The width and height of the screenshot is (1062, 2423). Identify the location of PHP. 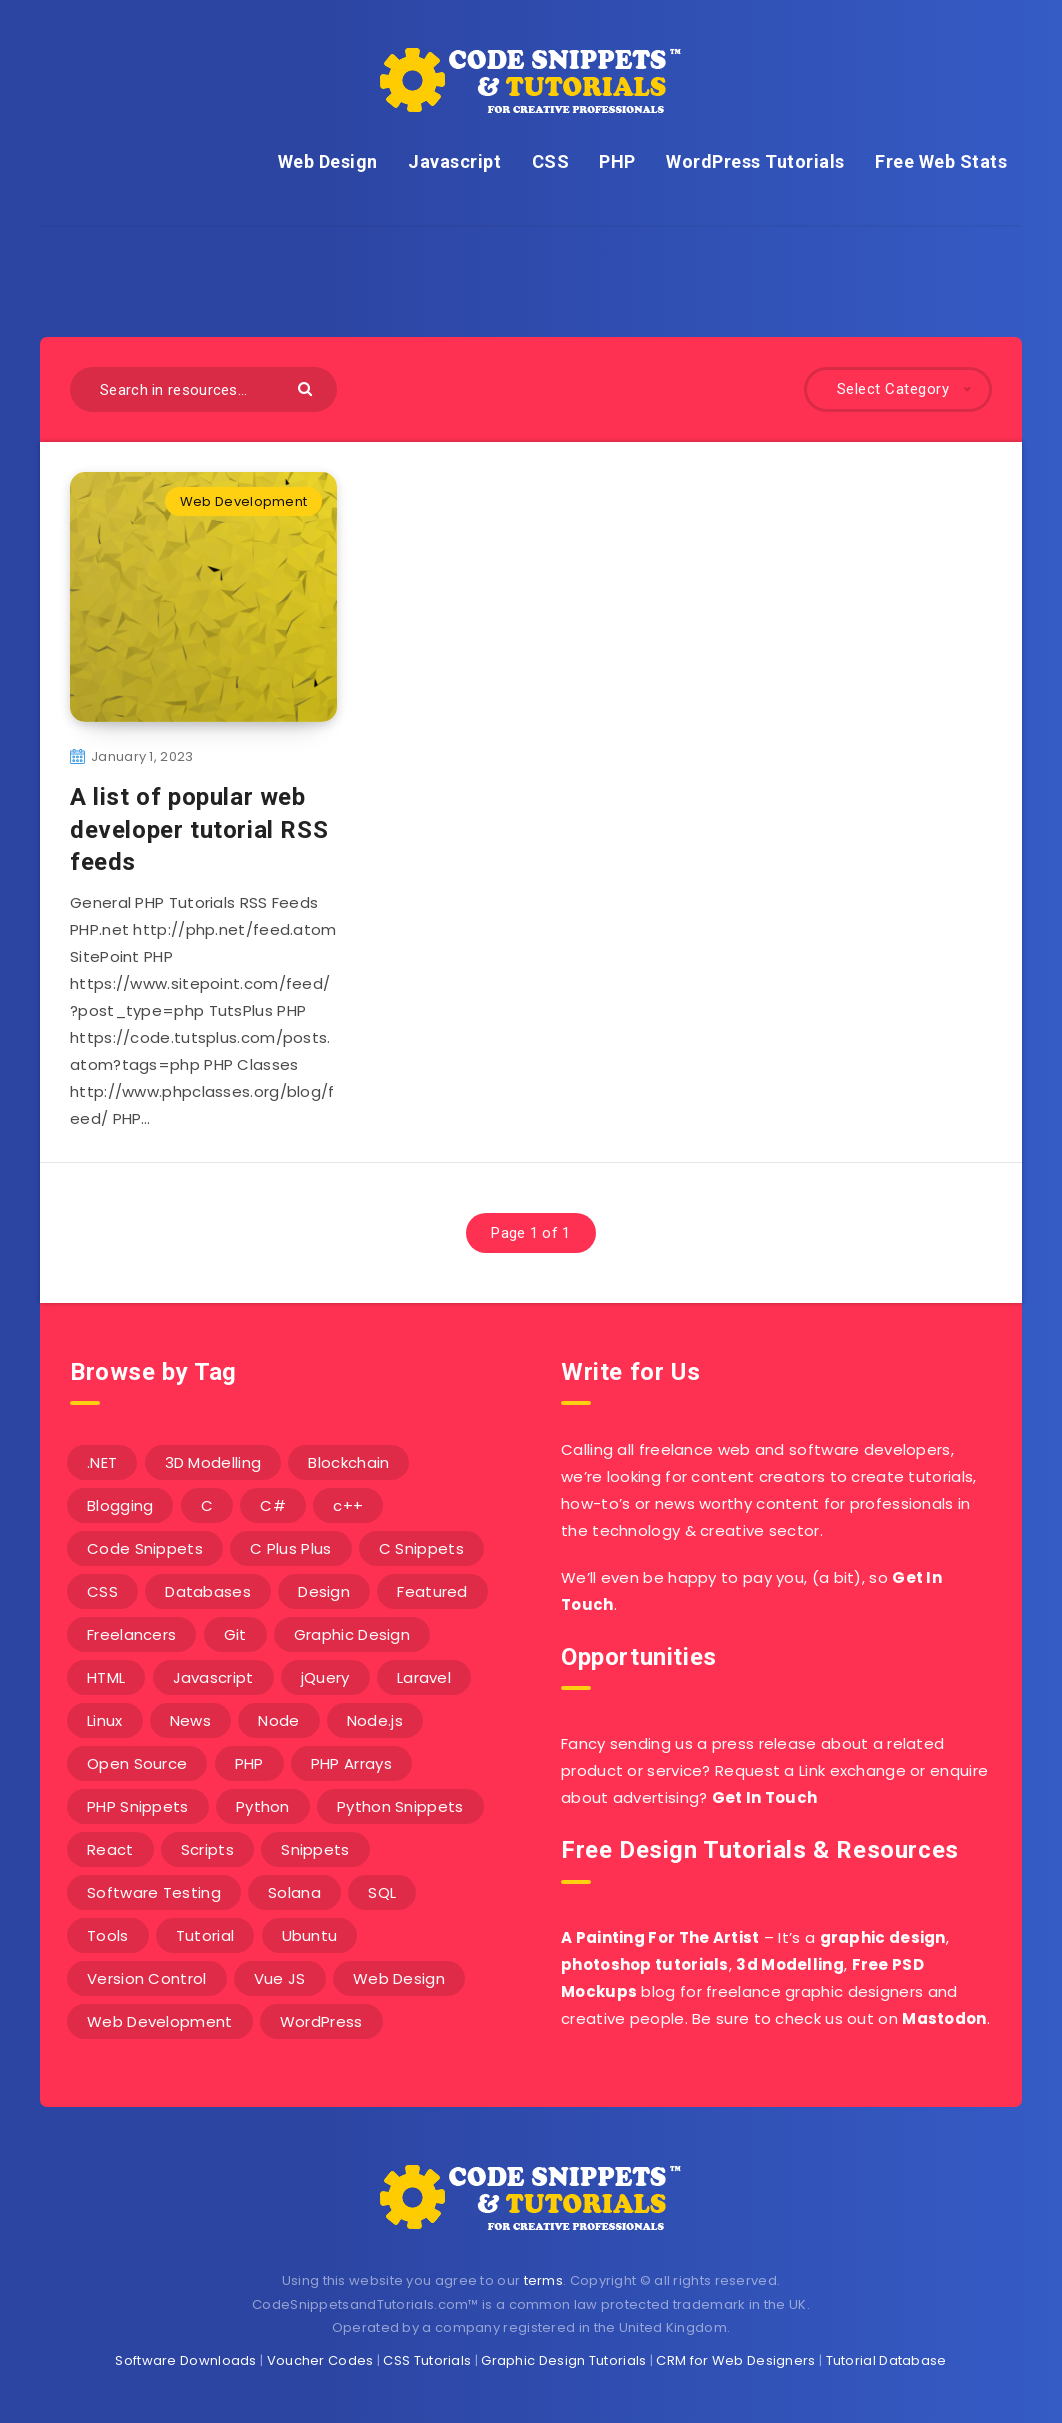
(617, 161).